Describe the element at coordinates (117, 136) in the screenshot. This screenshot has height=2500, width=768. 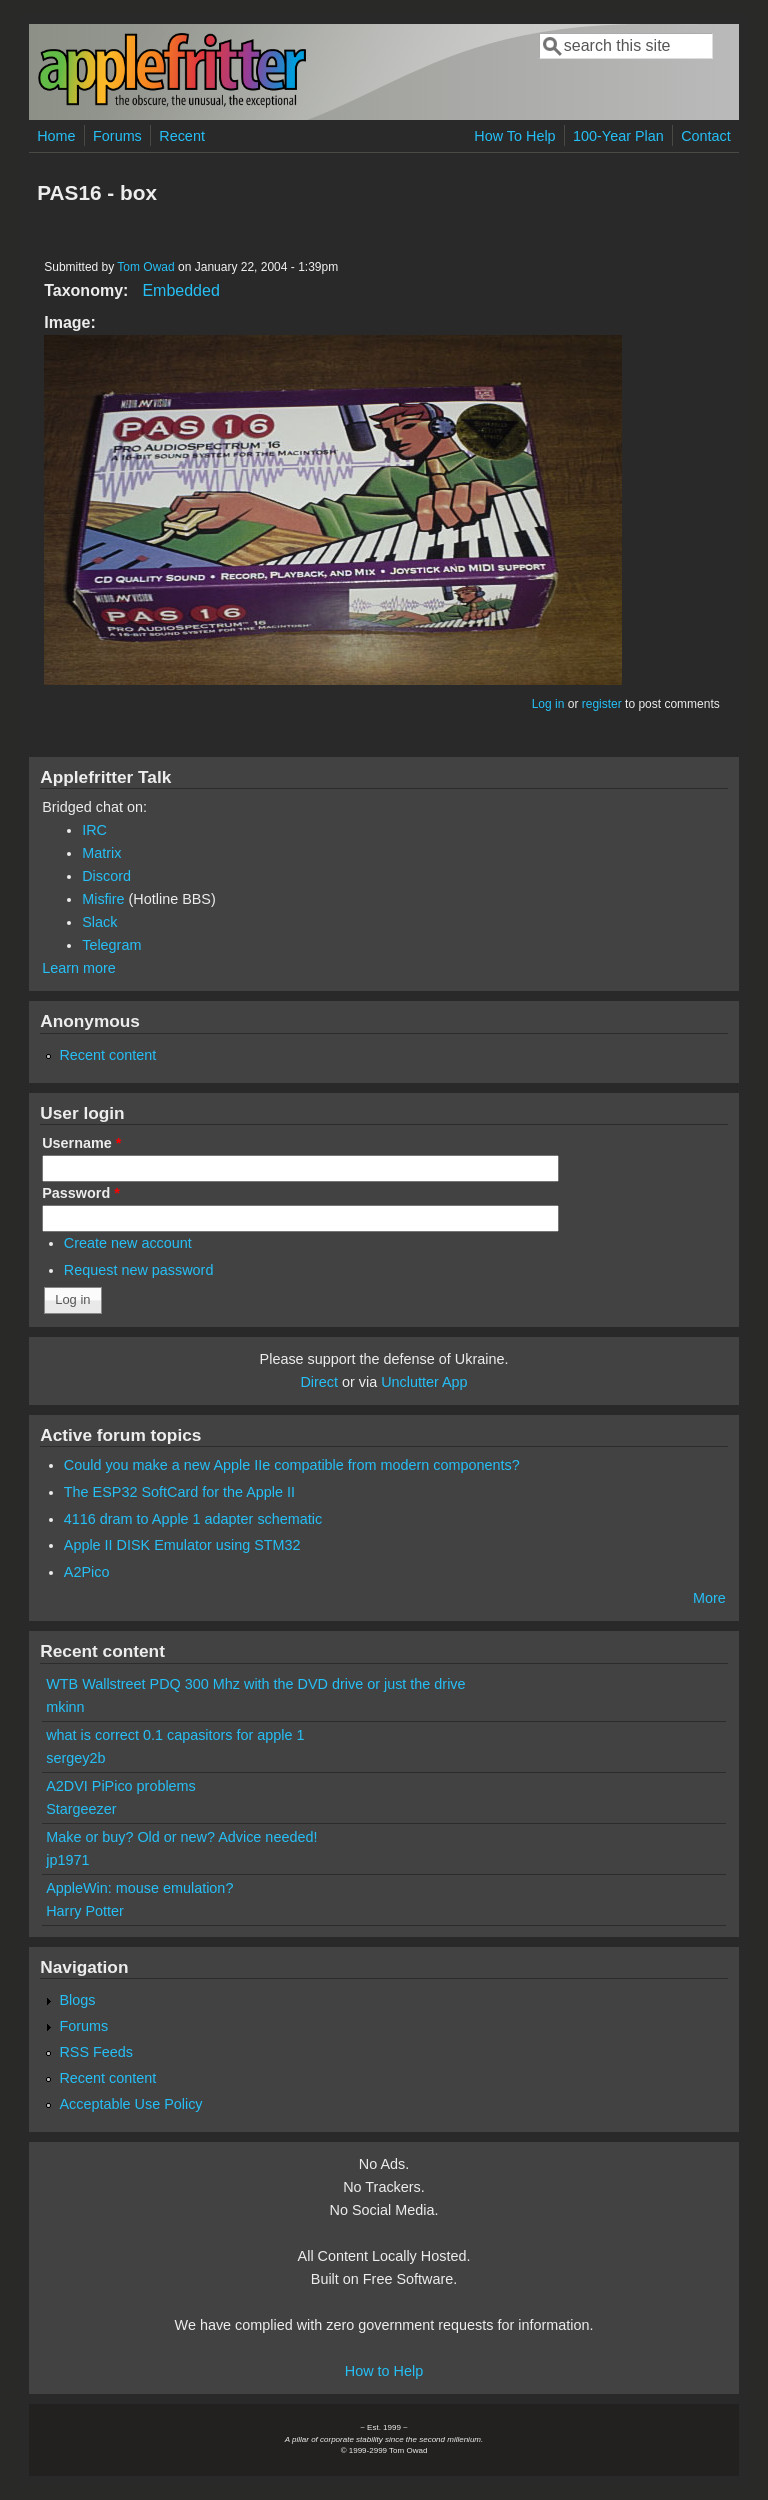
I see `Forums` at that location.